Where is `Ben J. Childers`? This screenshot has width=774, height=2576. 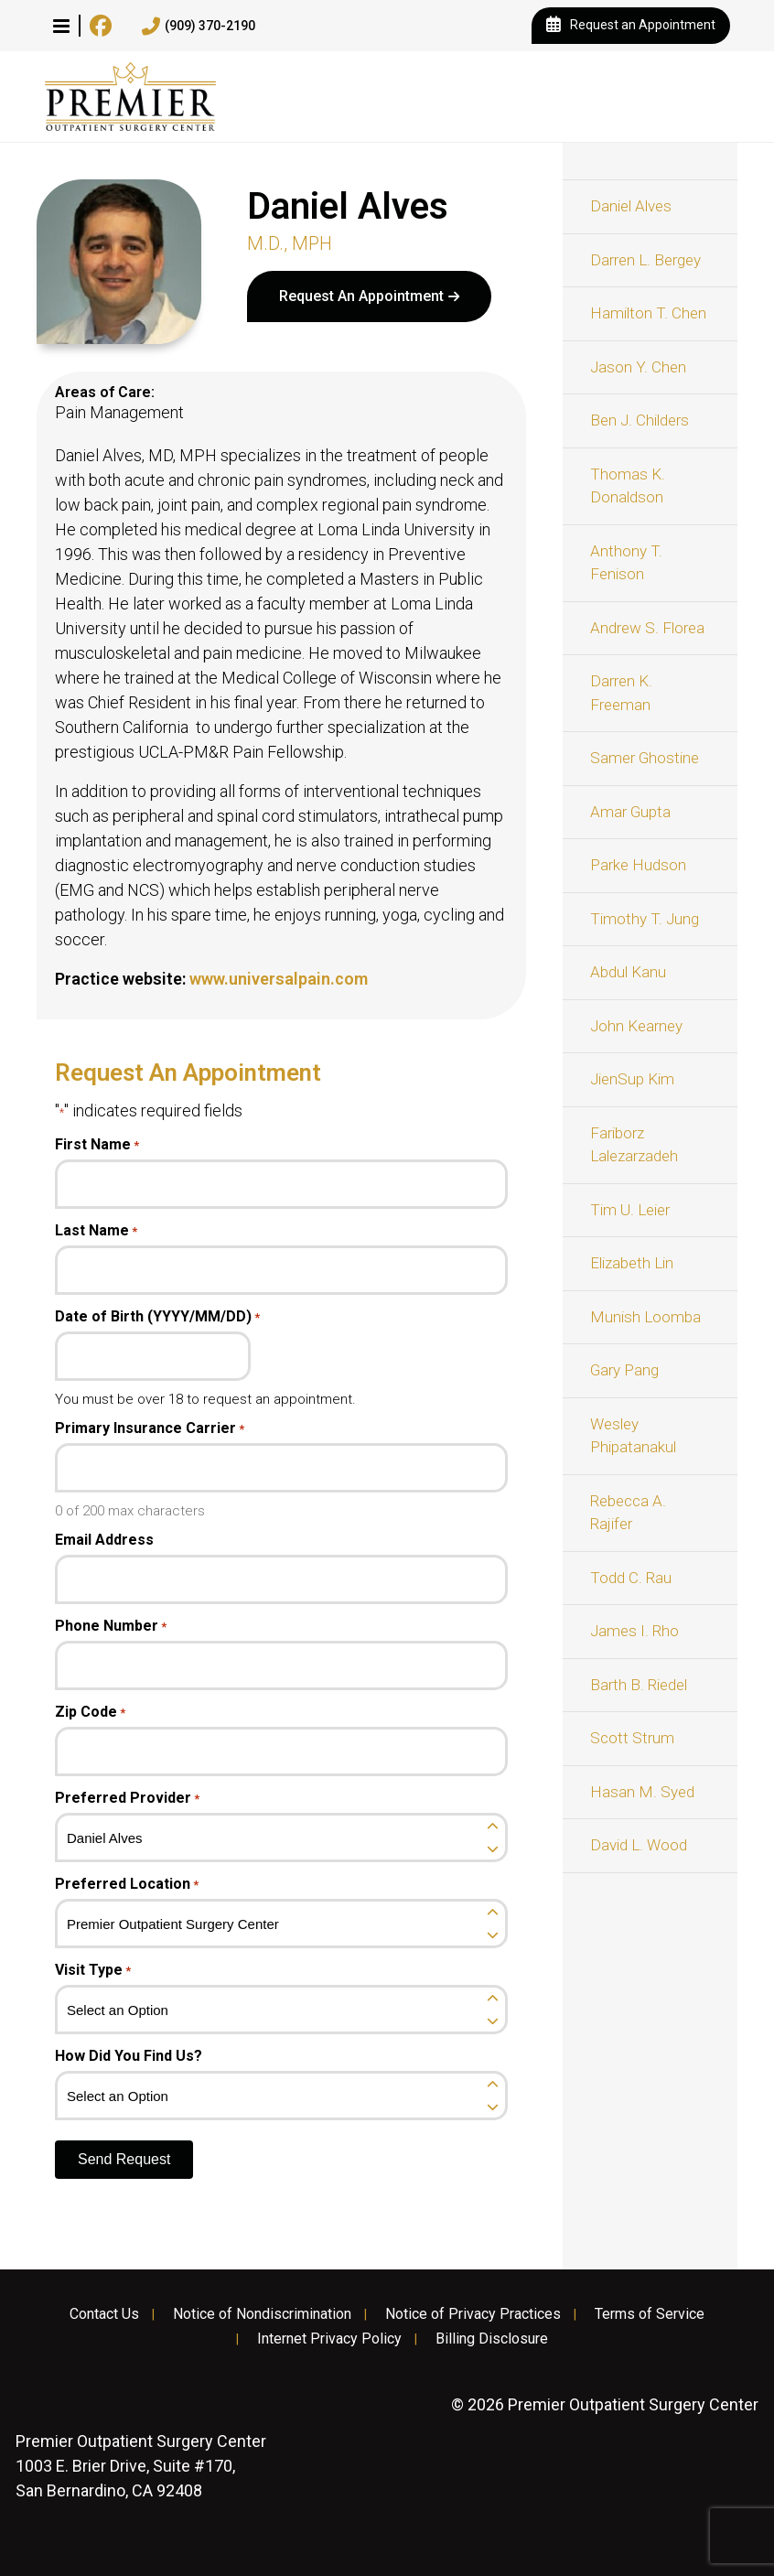 Ben J. Childers is located at coordinates (639, 420).